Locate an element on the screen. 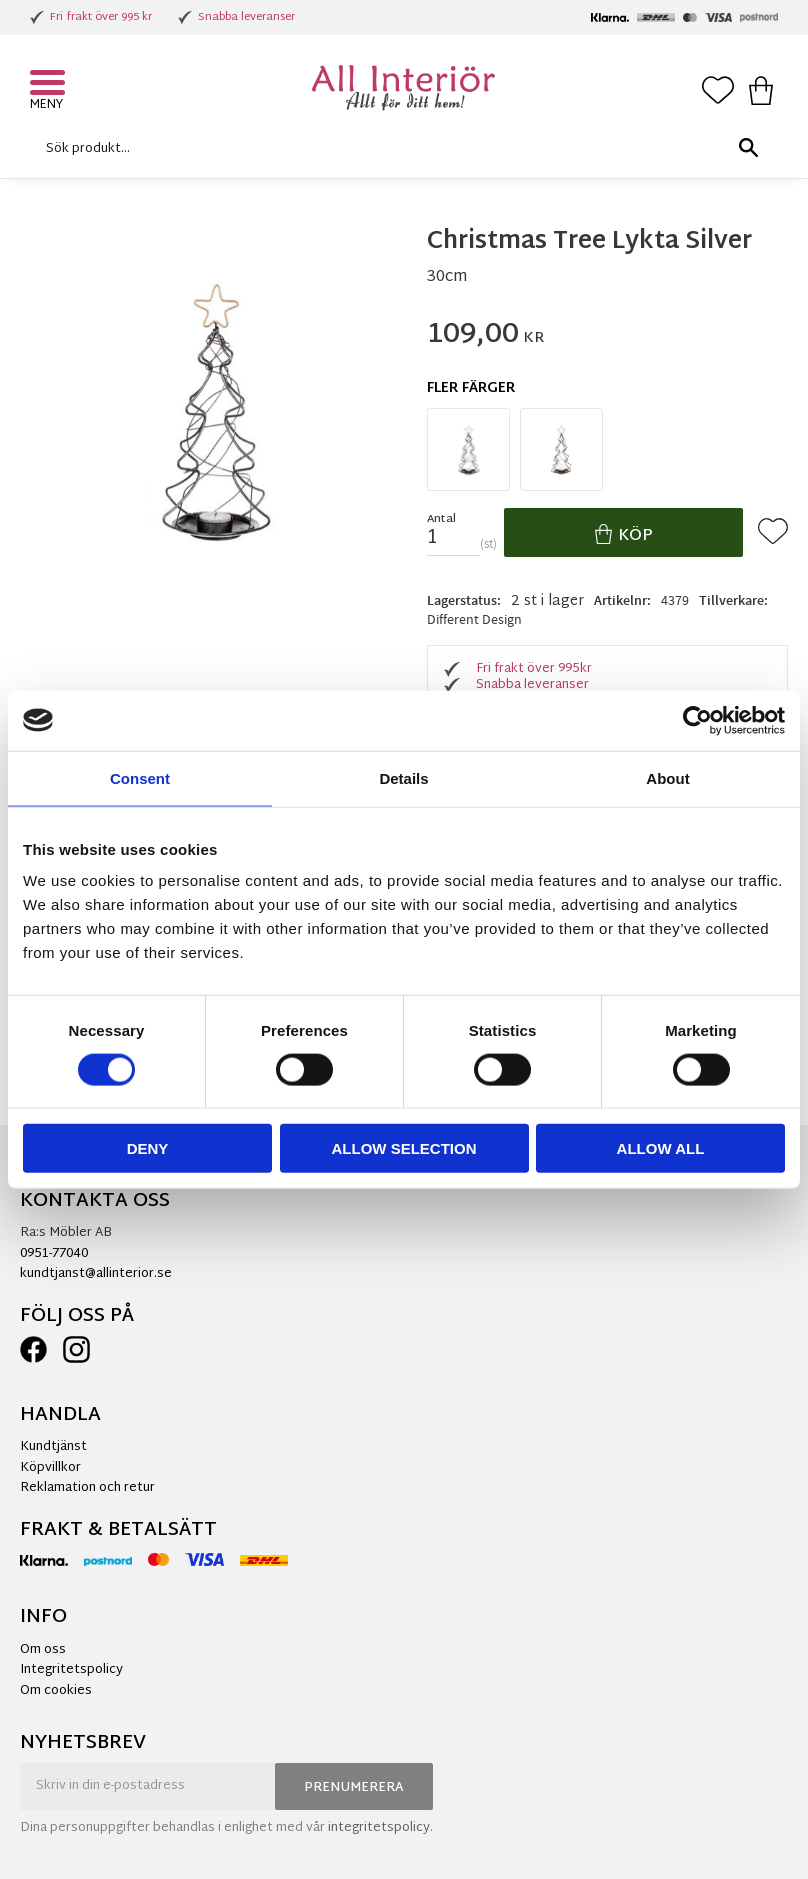 The image size is (808, 1879). [Sök] is located at coordinates (748, 148).